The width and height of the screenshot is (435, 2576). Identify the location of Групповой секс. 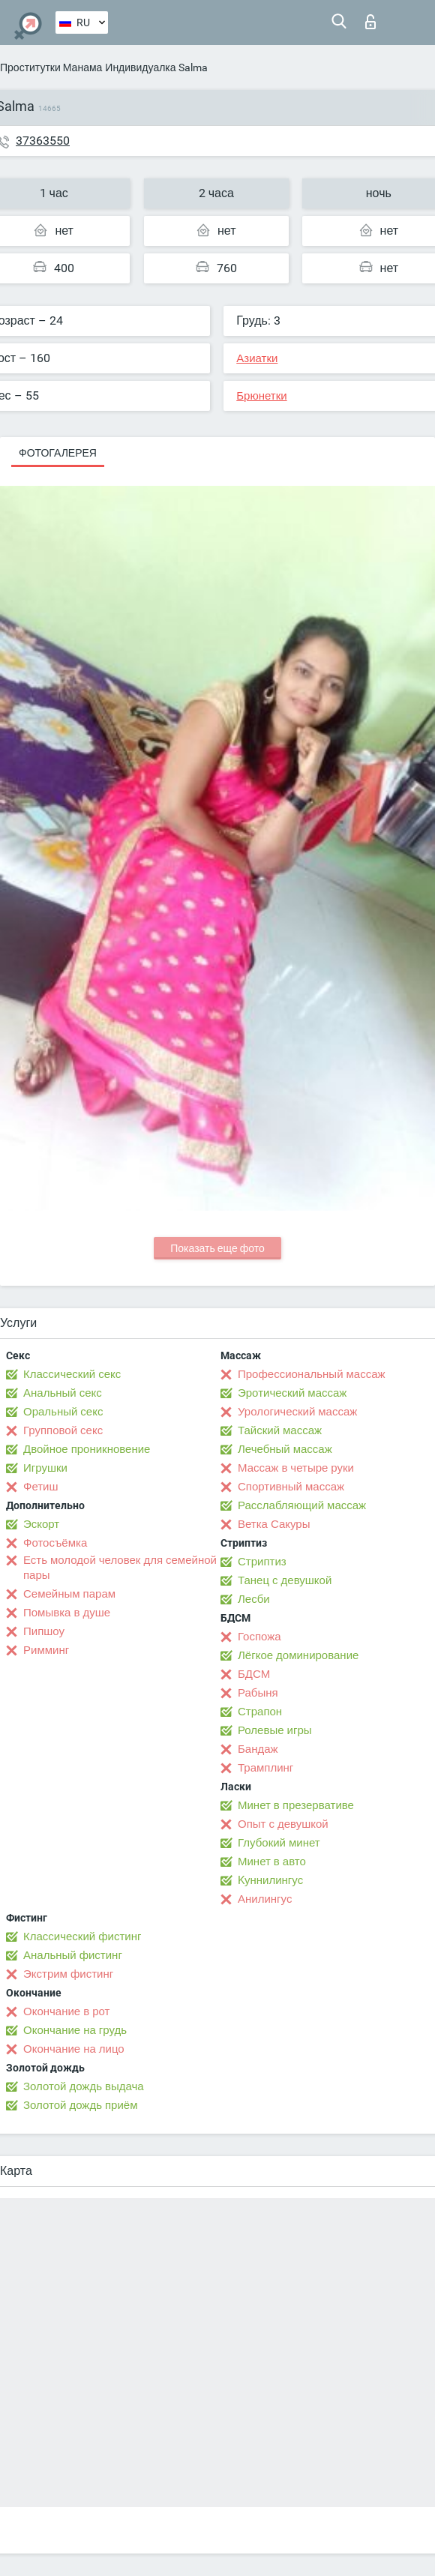
(63, 1430).